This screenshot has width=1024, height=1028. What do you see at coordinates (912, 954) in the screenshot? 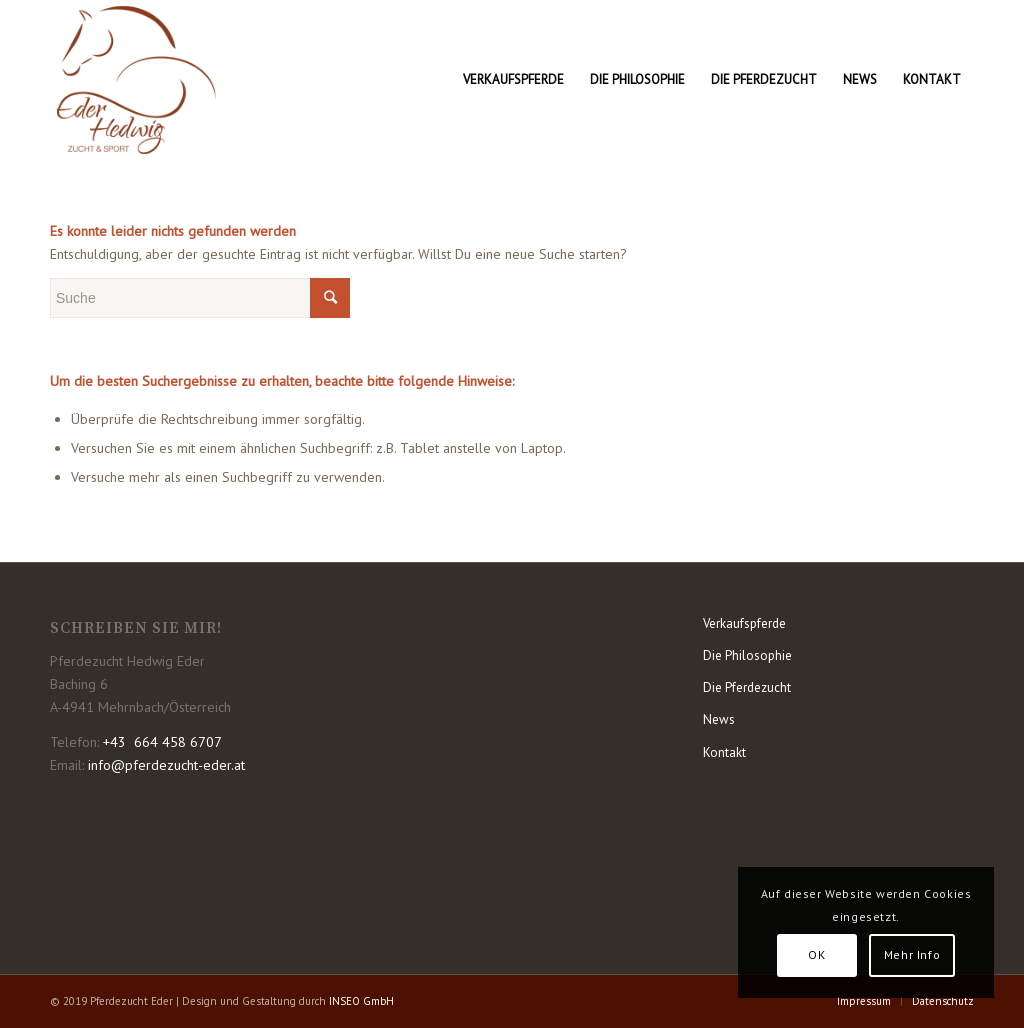
I see `Mehr Info` at bounding box center [912, 954].